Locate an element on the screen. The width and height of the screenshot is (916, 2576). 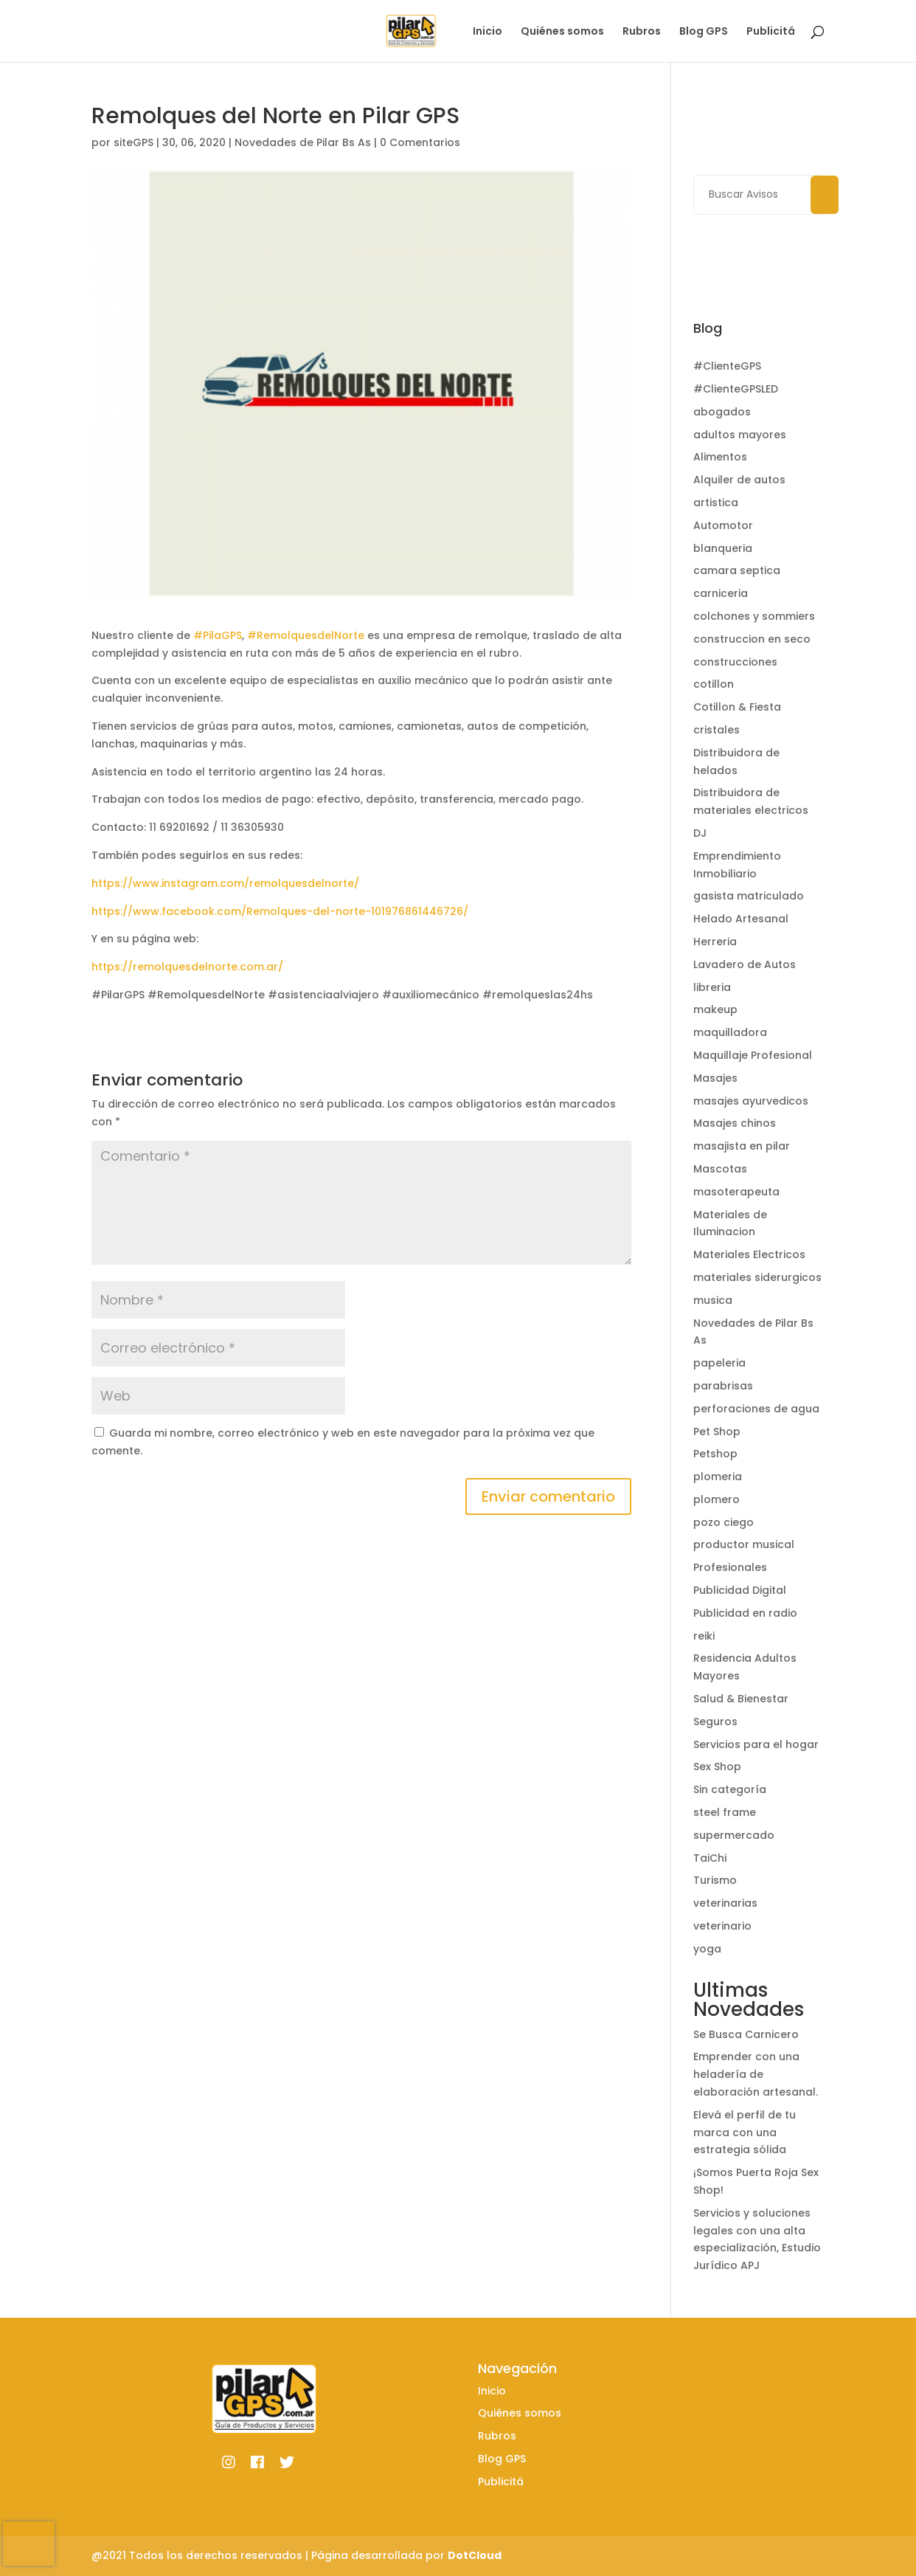
perforaciones de agua is located at coordinates (756, 1408).